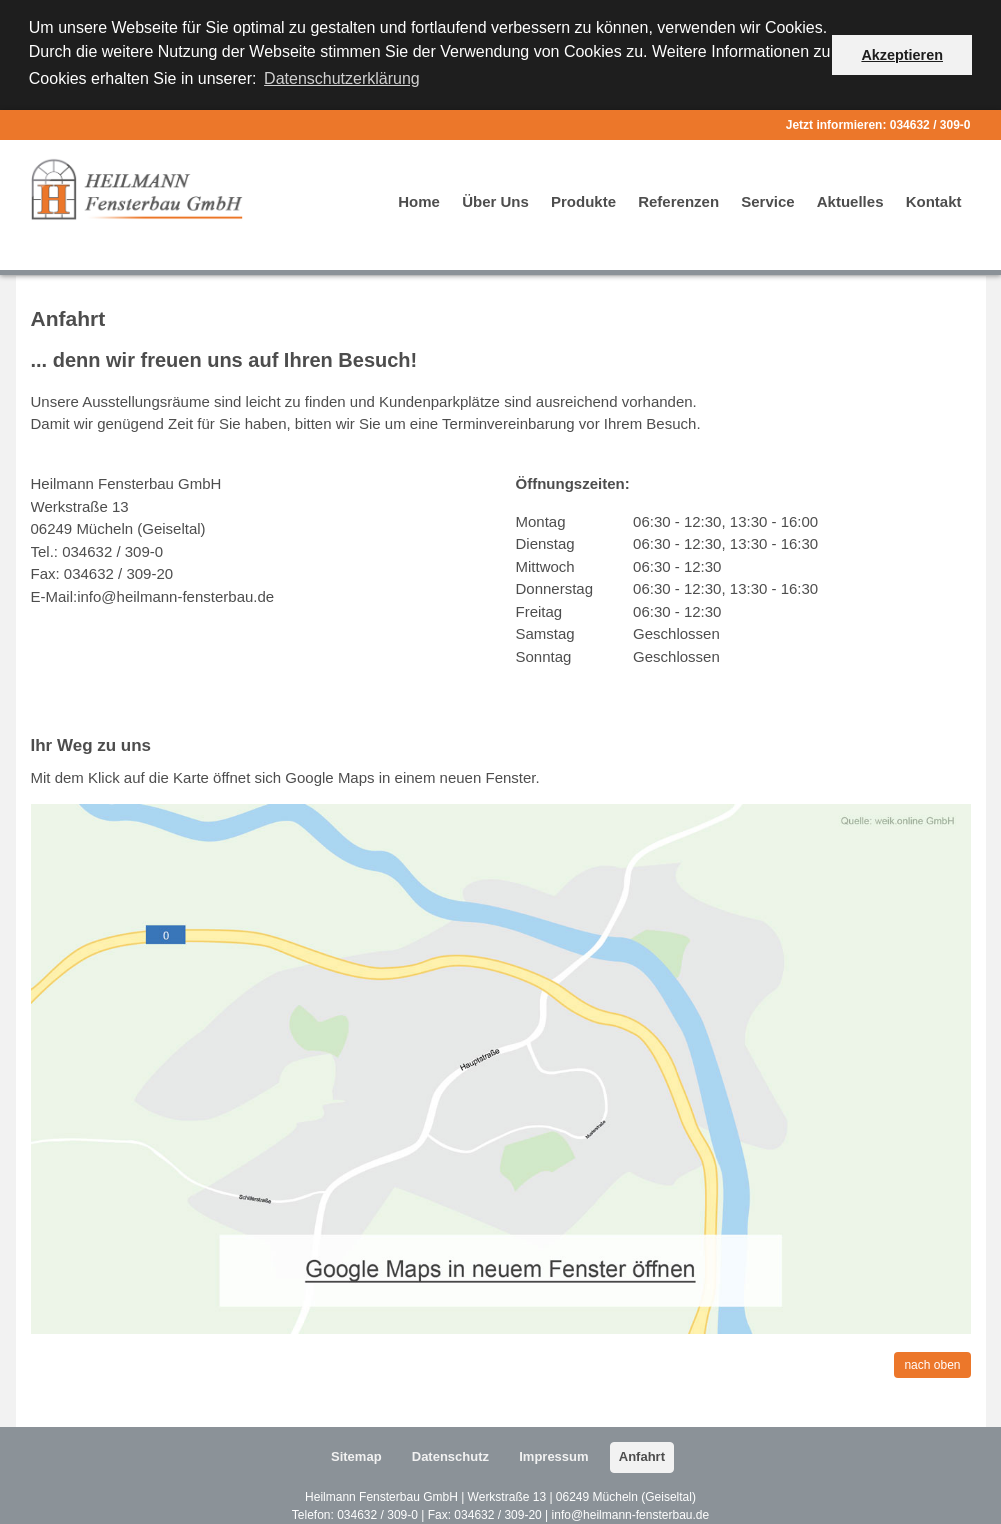  I want to click on Home, so click(419, 199).